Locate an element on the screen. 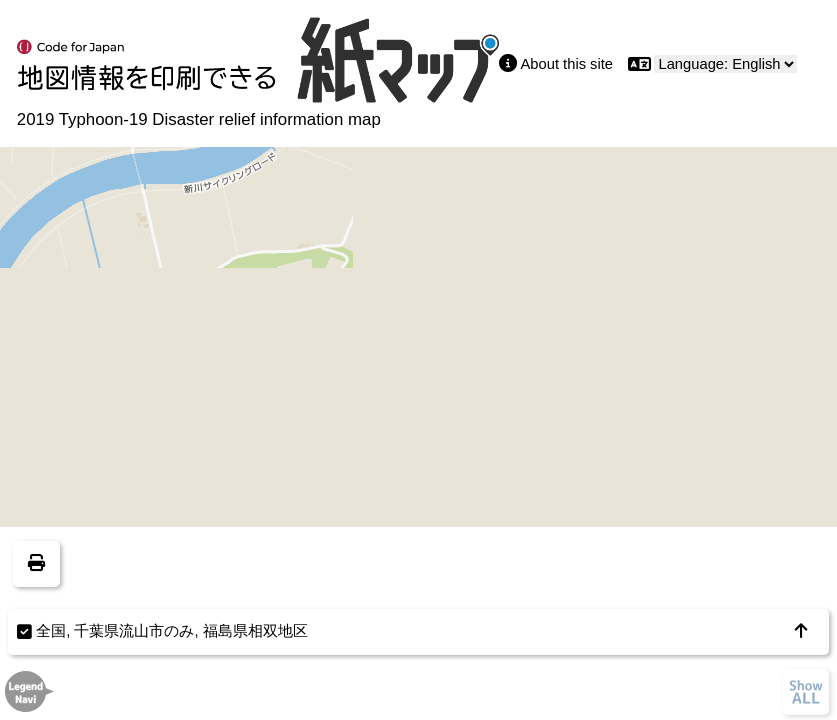 The height and width of the screenshot is (720, 837). [region] is located at coordinates (418, 360).